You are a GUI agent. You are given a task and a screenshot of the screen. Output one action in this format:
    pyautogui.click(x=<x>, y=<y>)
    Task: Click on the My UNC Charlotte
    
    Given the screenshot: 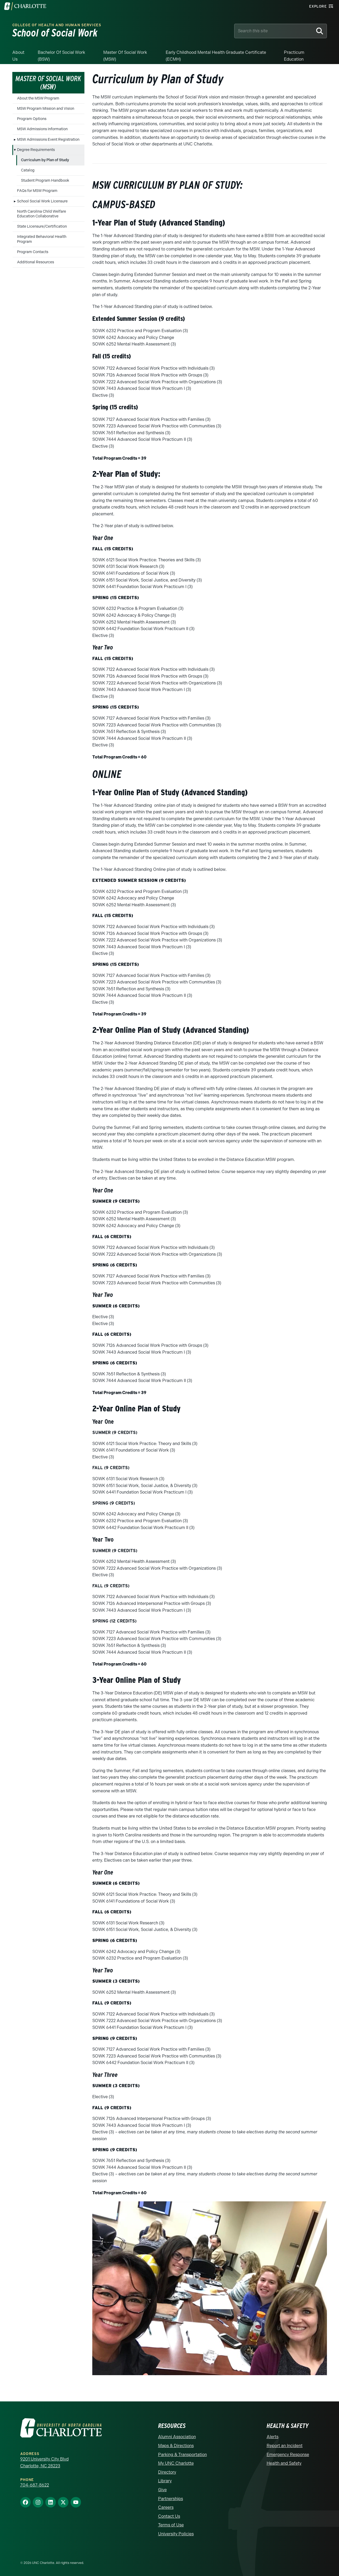 What is the action you would take?
    pyautogui.click(x=176, y=2463)
    